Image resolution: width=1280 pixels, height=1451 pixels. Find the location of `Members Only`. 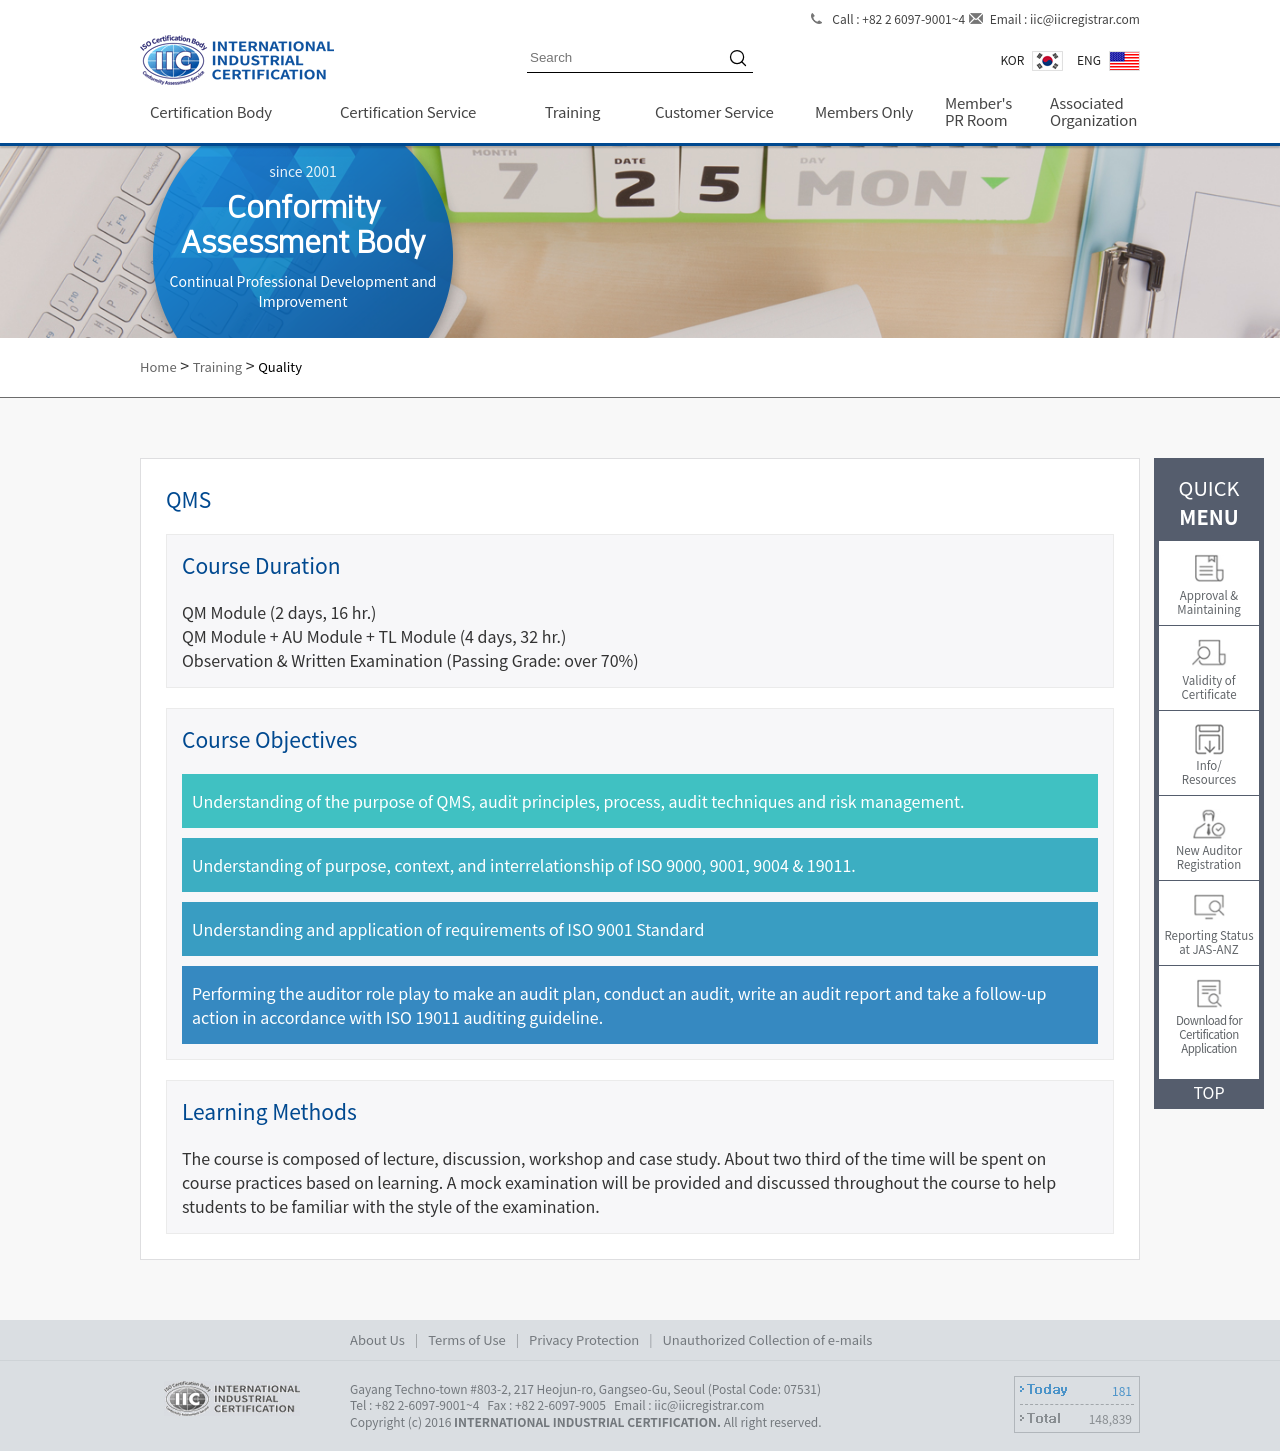

Members Only is located at coordinates (864, 111).